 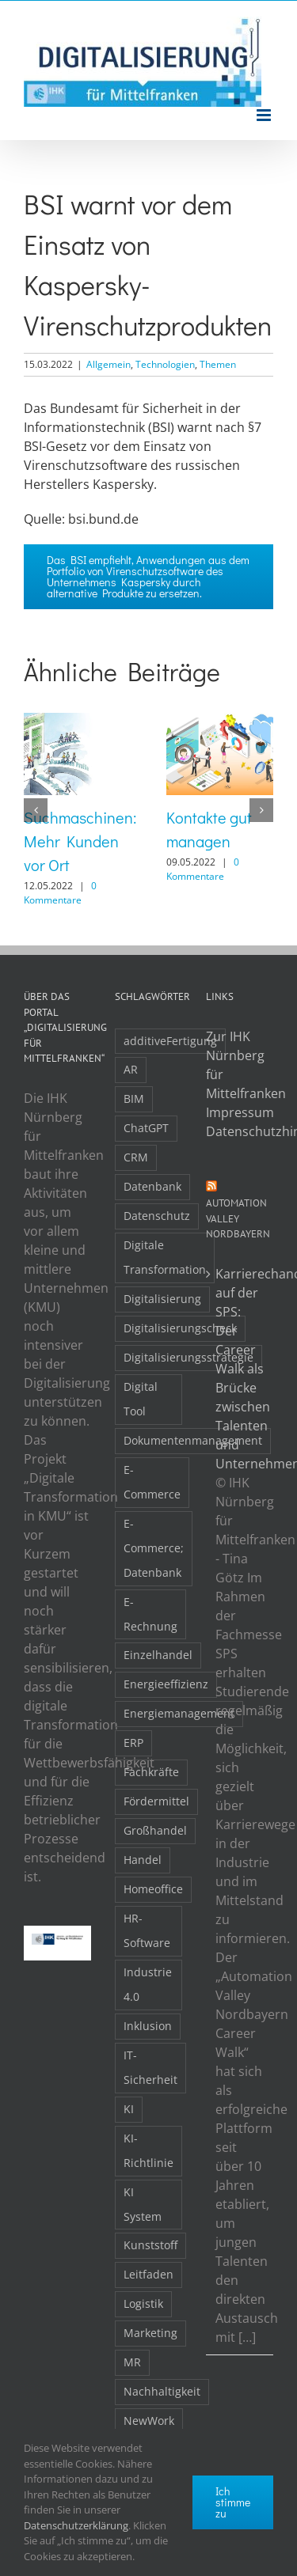 I want to click on Homeoffice [Homeoffice (3 Einträge)], so click(x=153, y=1888).